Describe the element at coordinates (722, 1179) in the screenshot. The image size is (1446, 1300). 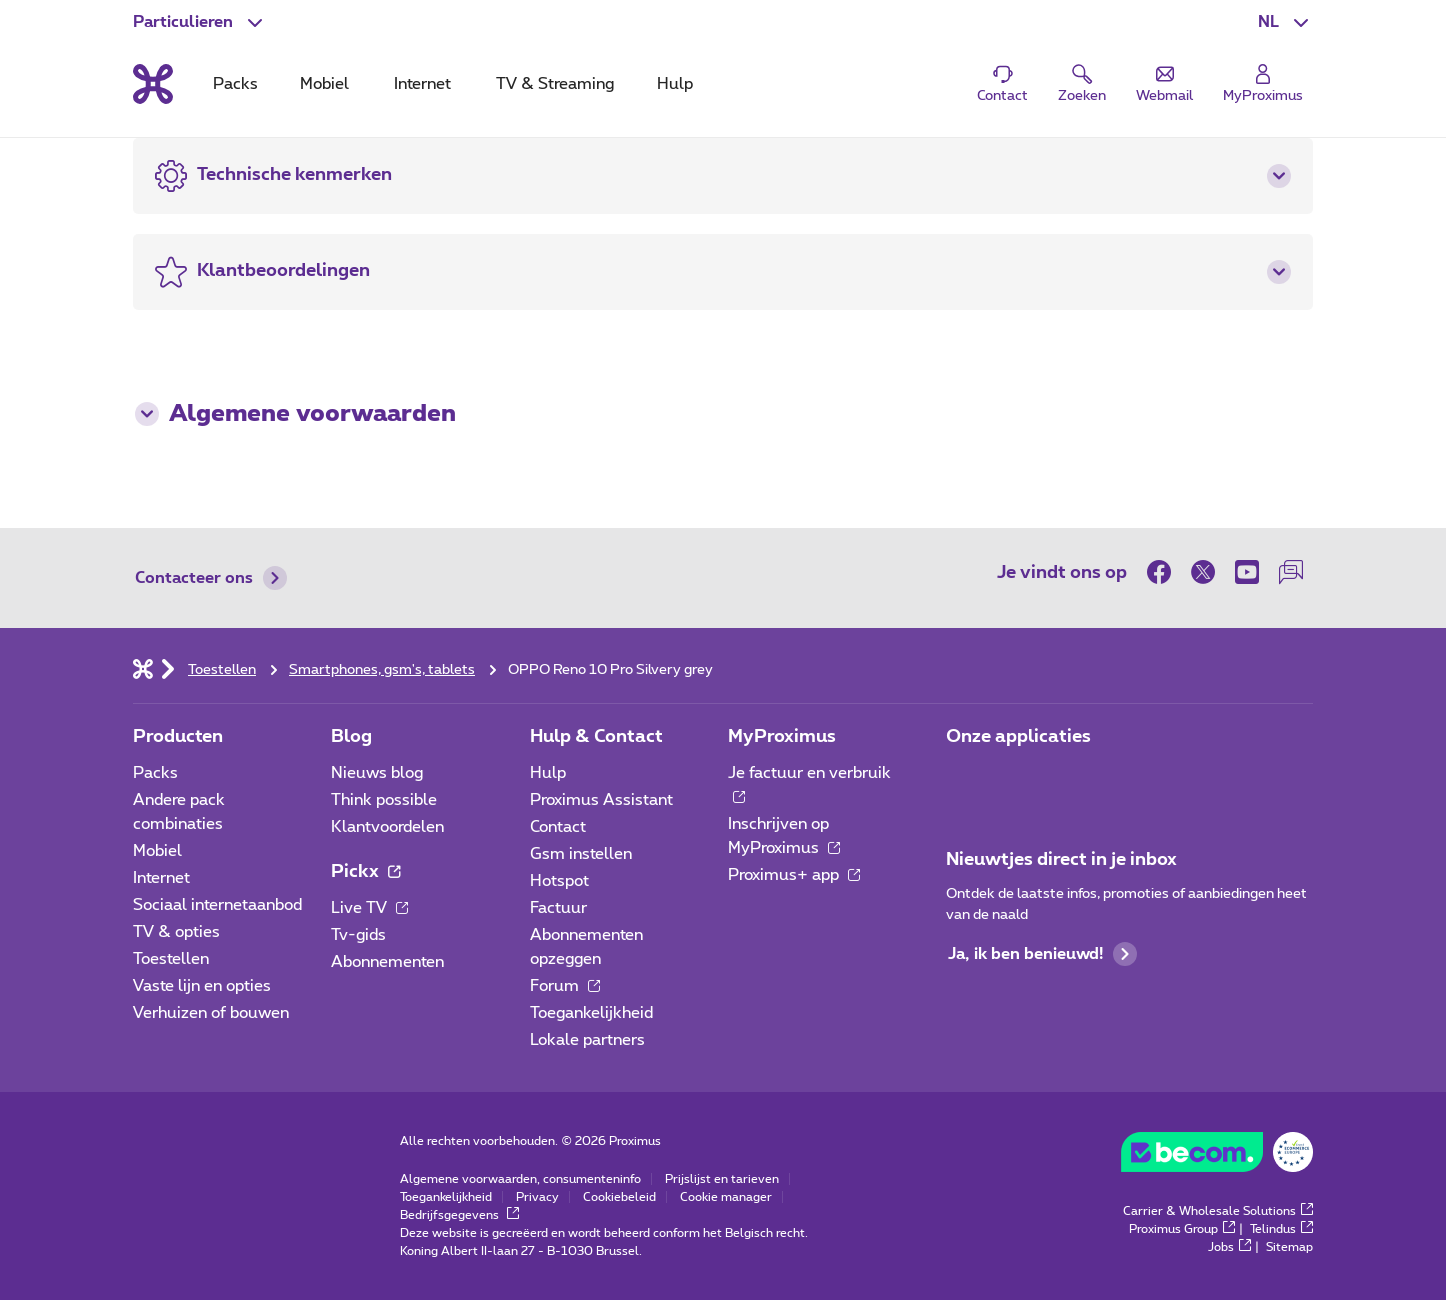
I see `Prijslijst en tarieven` at that location.